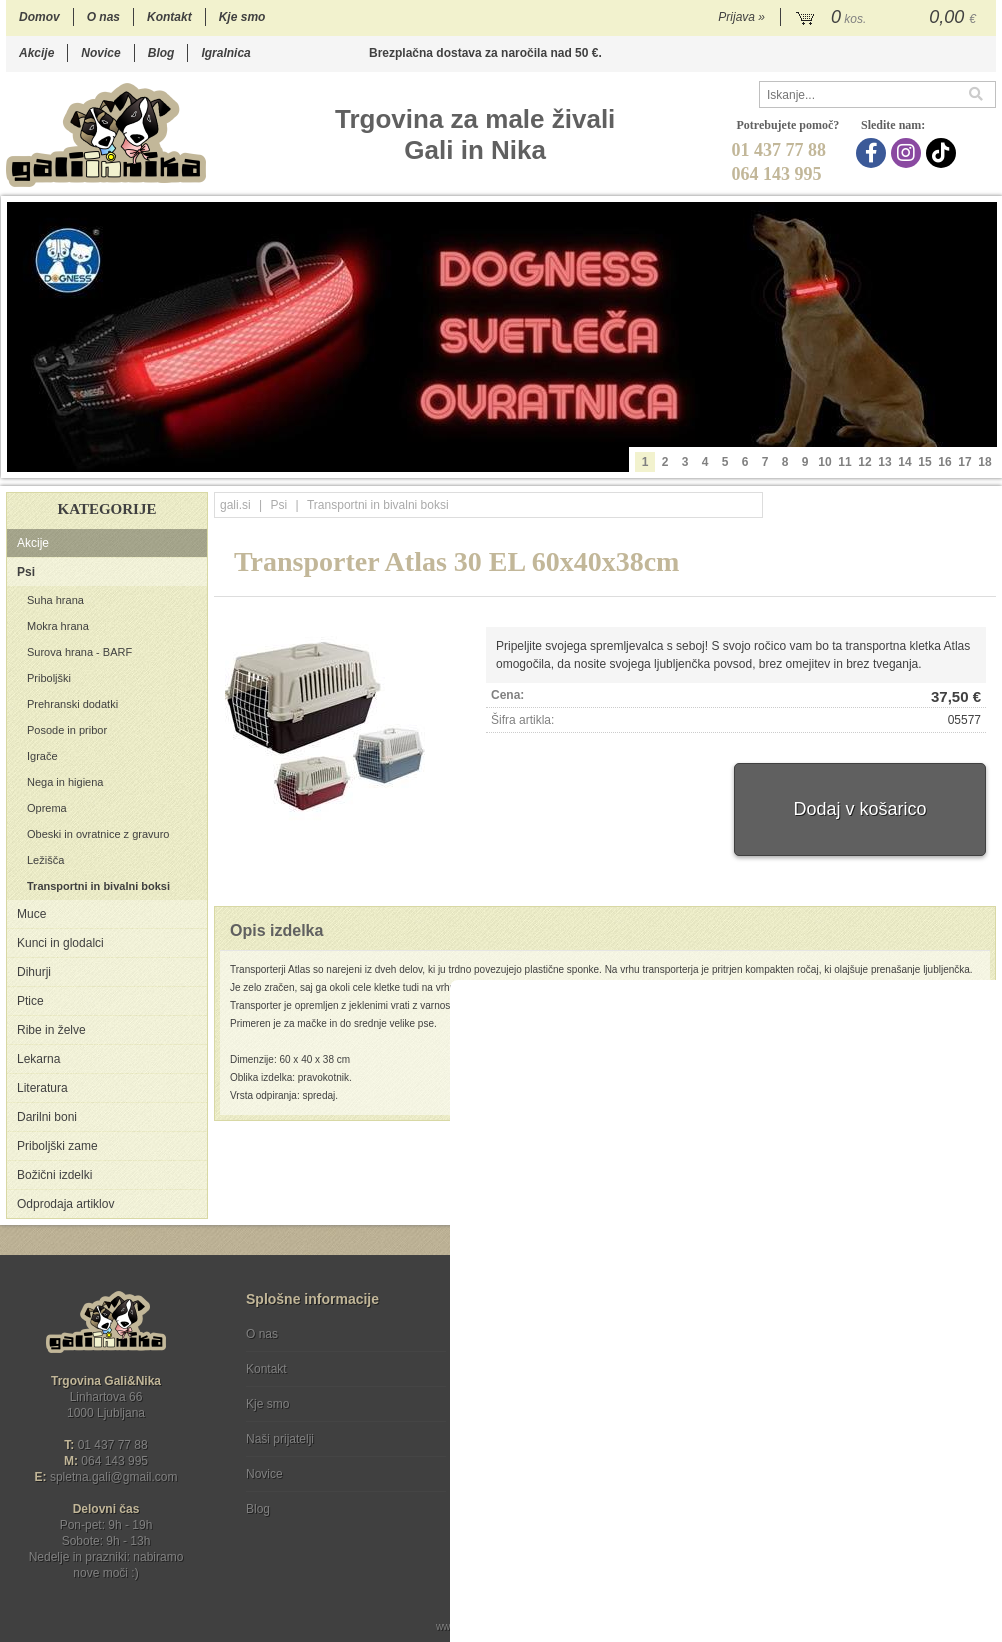 This screenshot has width=1002, height=1642. Describe the element at coordinates (977, 1351) in the screenshot. I see `[Prijava na e-novice]` at that location.